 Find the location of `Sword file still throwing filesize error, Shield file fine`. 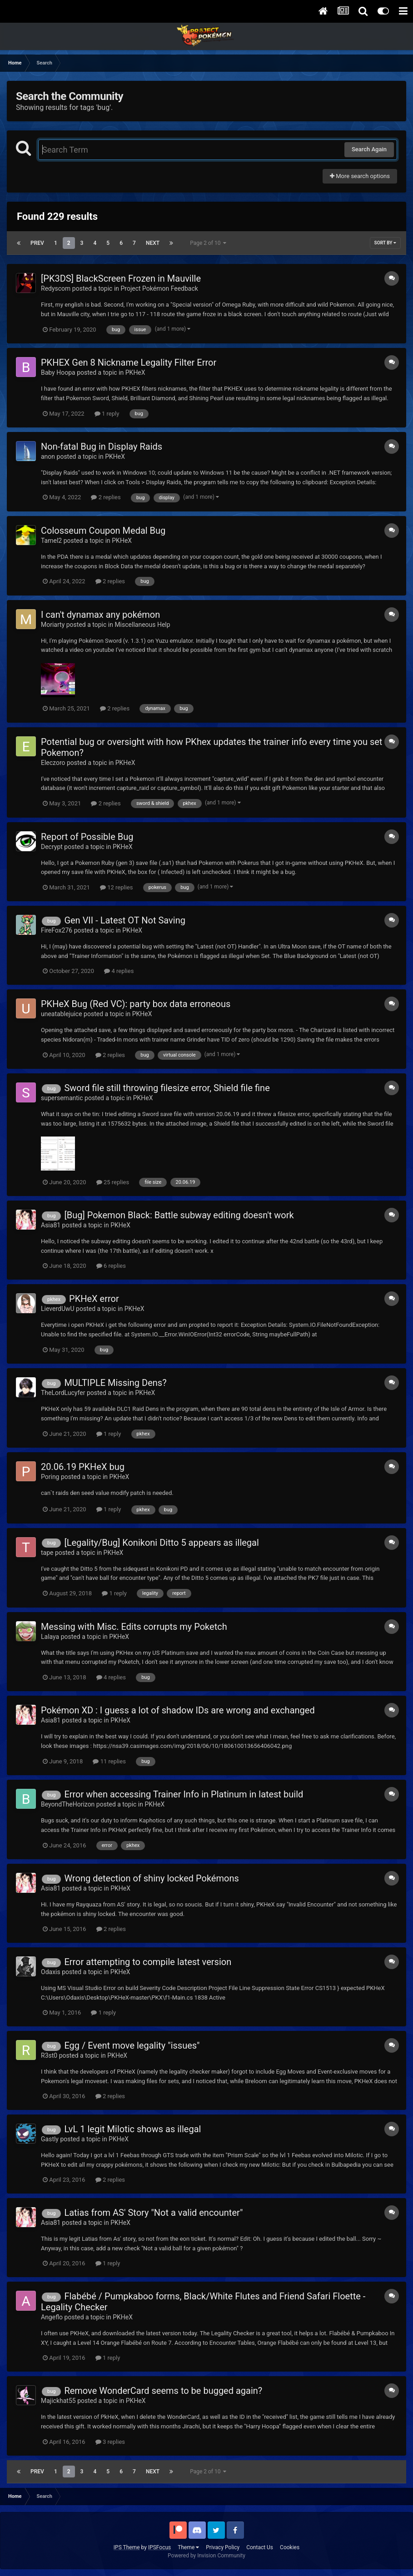

Sword file still throwing filesize error, Shield file fine is located at coordinates (166, 1087).